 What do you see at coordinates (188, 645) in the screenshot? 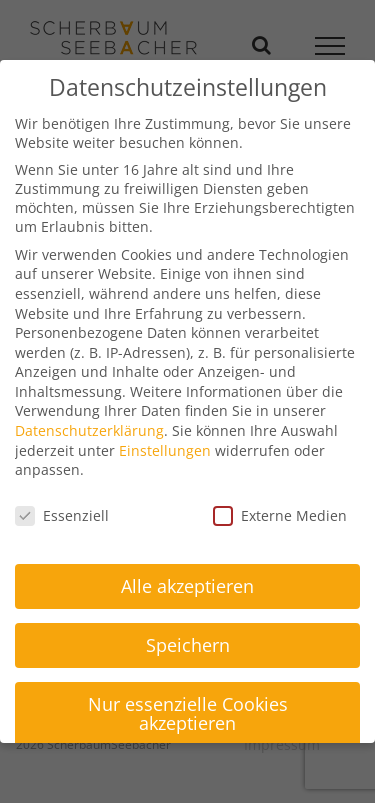
I see `Speichern [button]` at bounding box center [188, 645].